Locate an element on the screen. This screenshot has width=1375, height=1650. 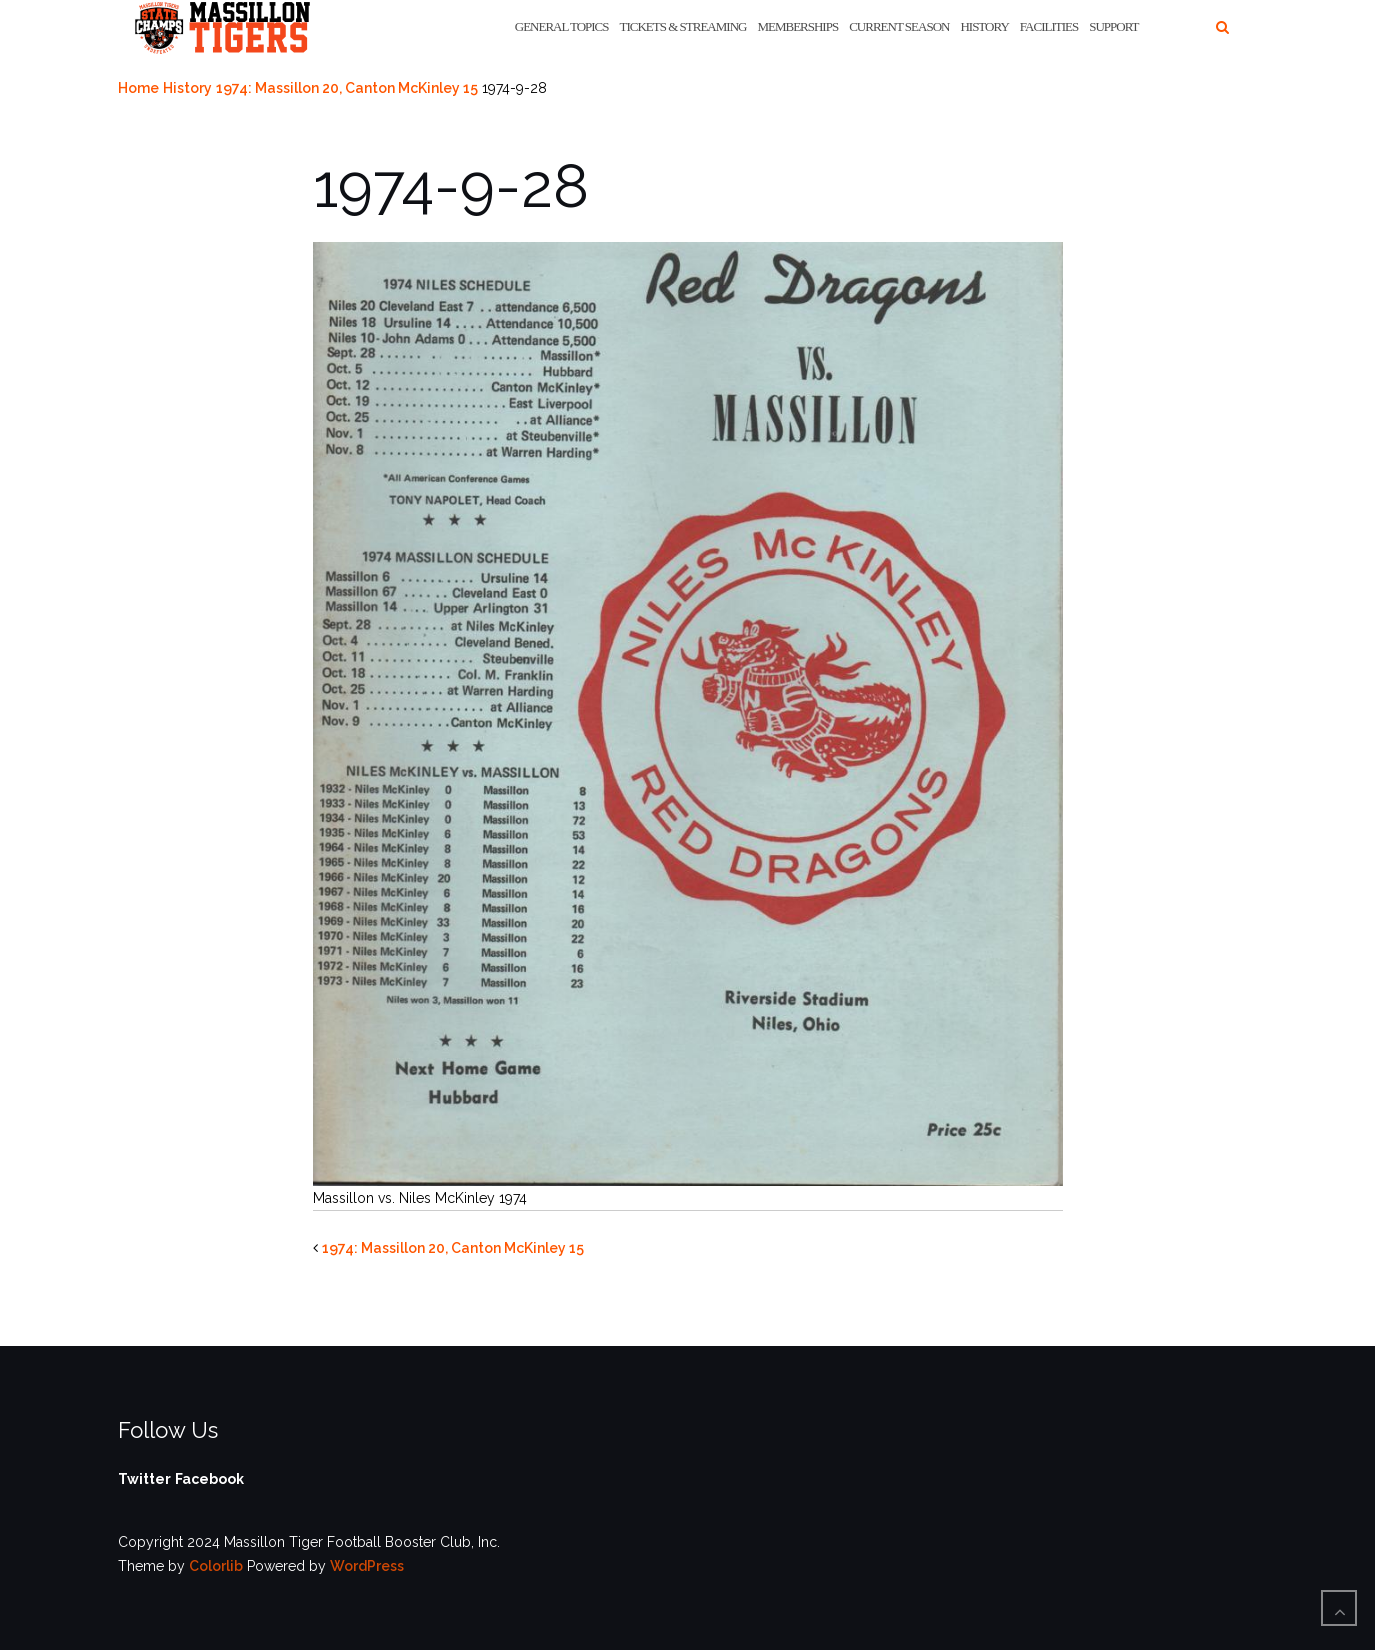
Support is located at coordinates (1113, 26).